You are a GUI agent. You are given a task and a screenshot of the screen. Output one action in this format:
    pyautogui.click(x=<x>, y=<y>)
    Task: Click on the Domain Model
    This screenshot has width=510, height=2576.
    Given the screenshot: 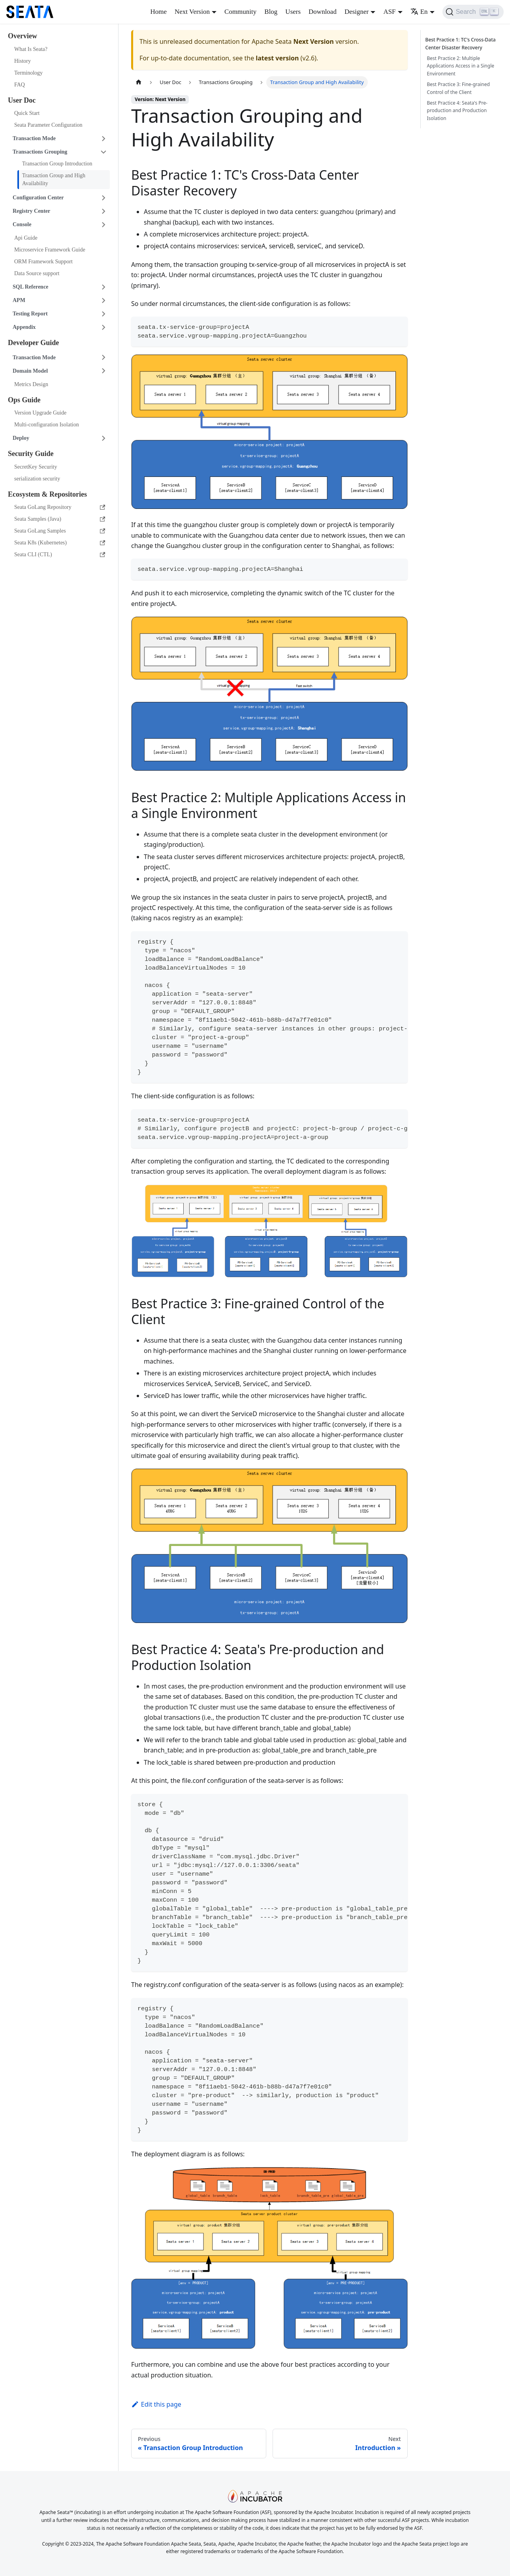 What is the action you would take?
    pyautogui.click(x=30, y=371)
    